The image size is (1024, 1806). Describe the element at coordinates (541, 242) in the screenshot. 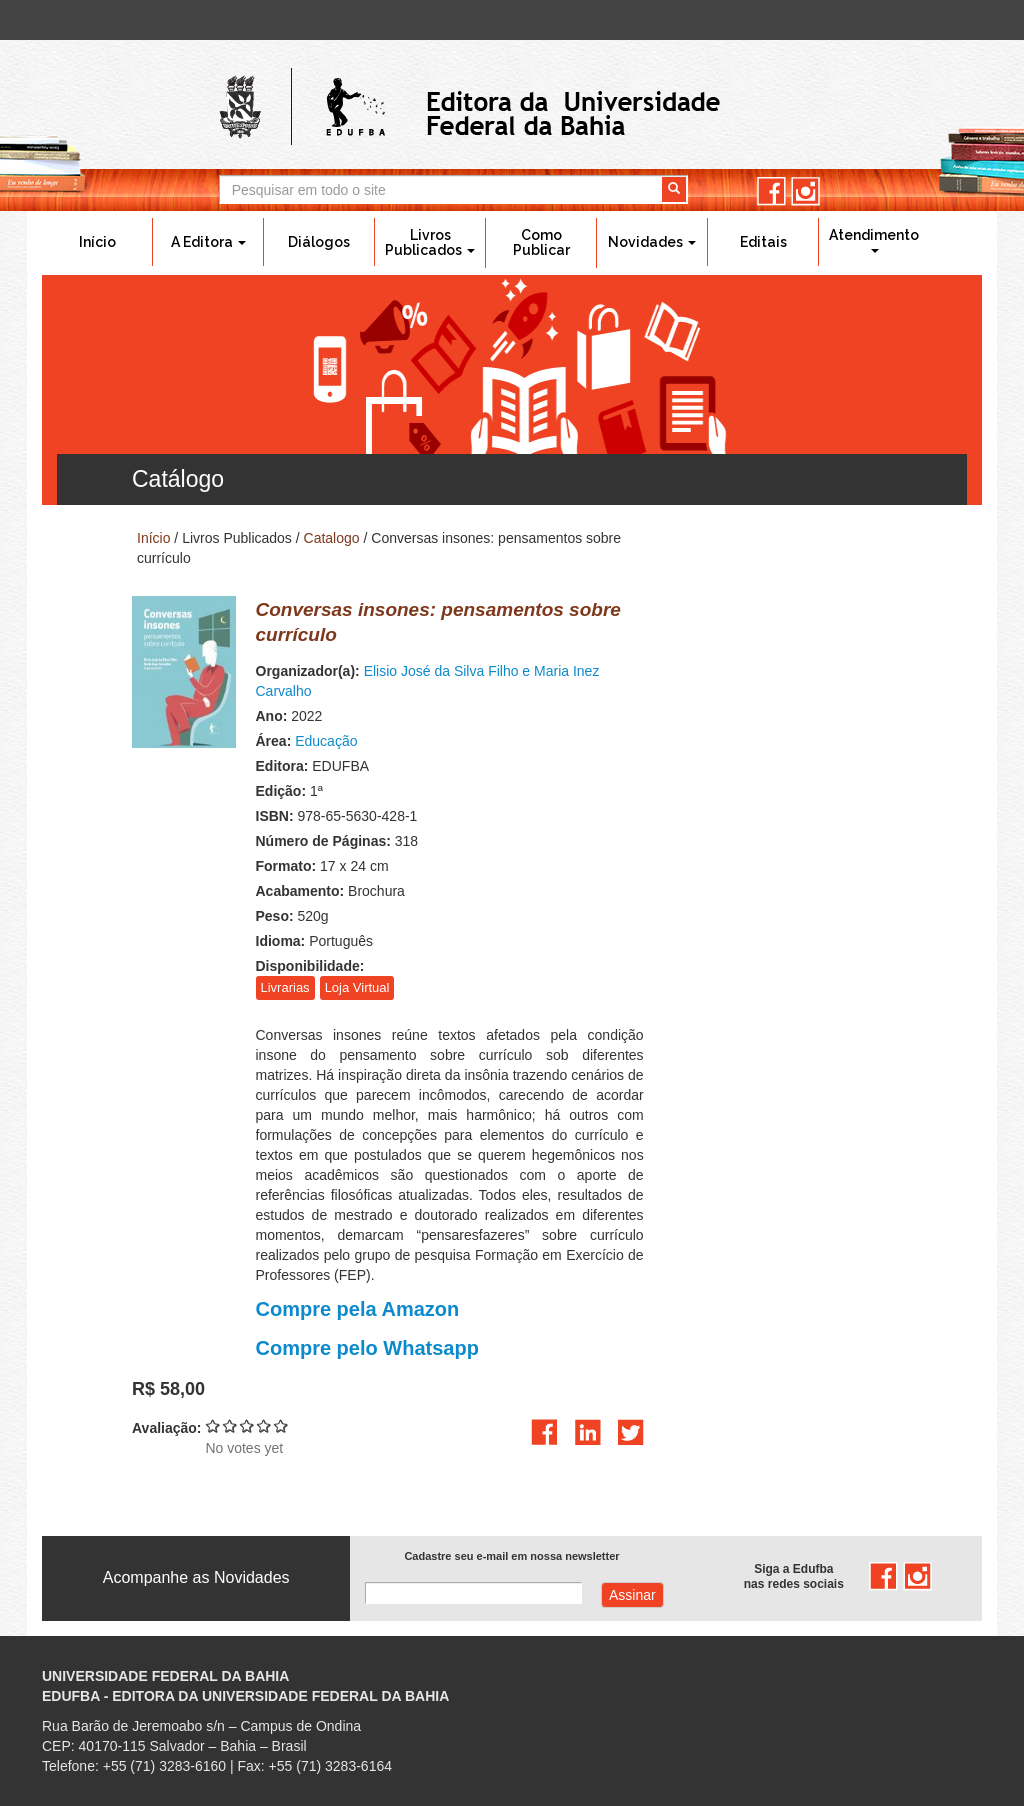

I see `Como Publicar` at that location.